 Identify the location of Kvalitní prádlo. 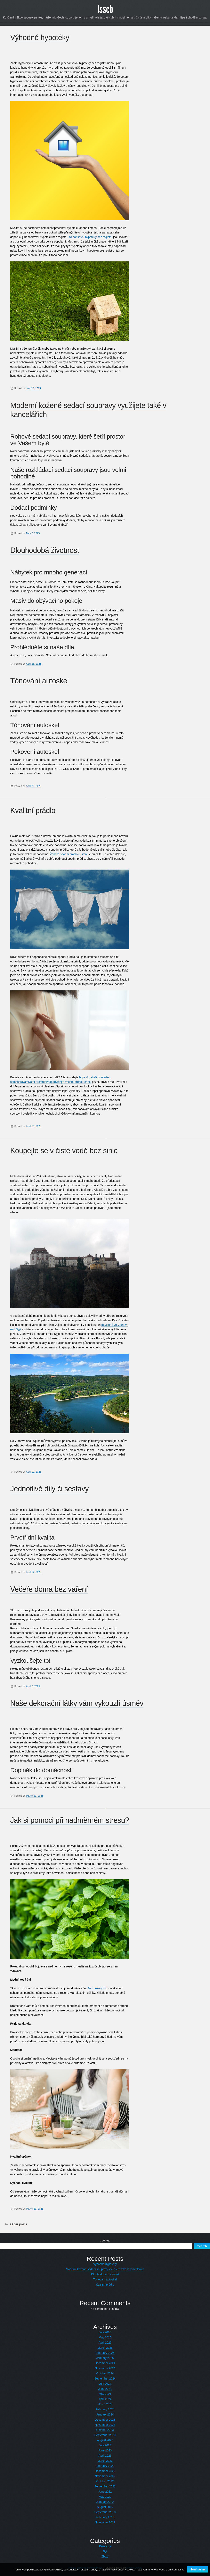
(32, 810).